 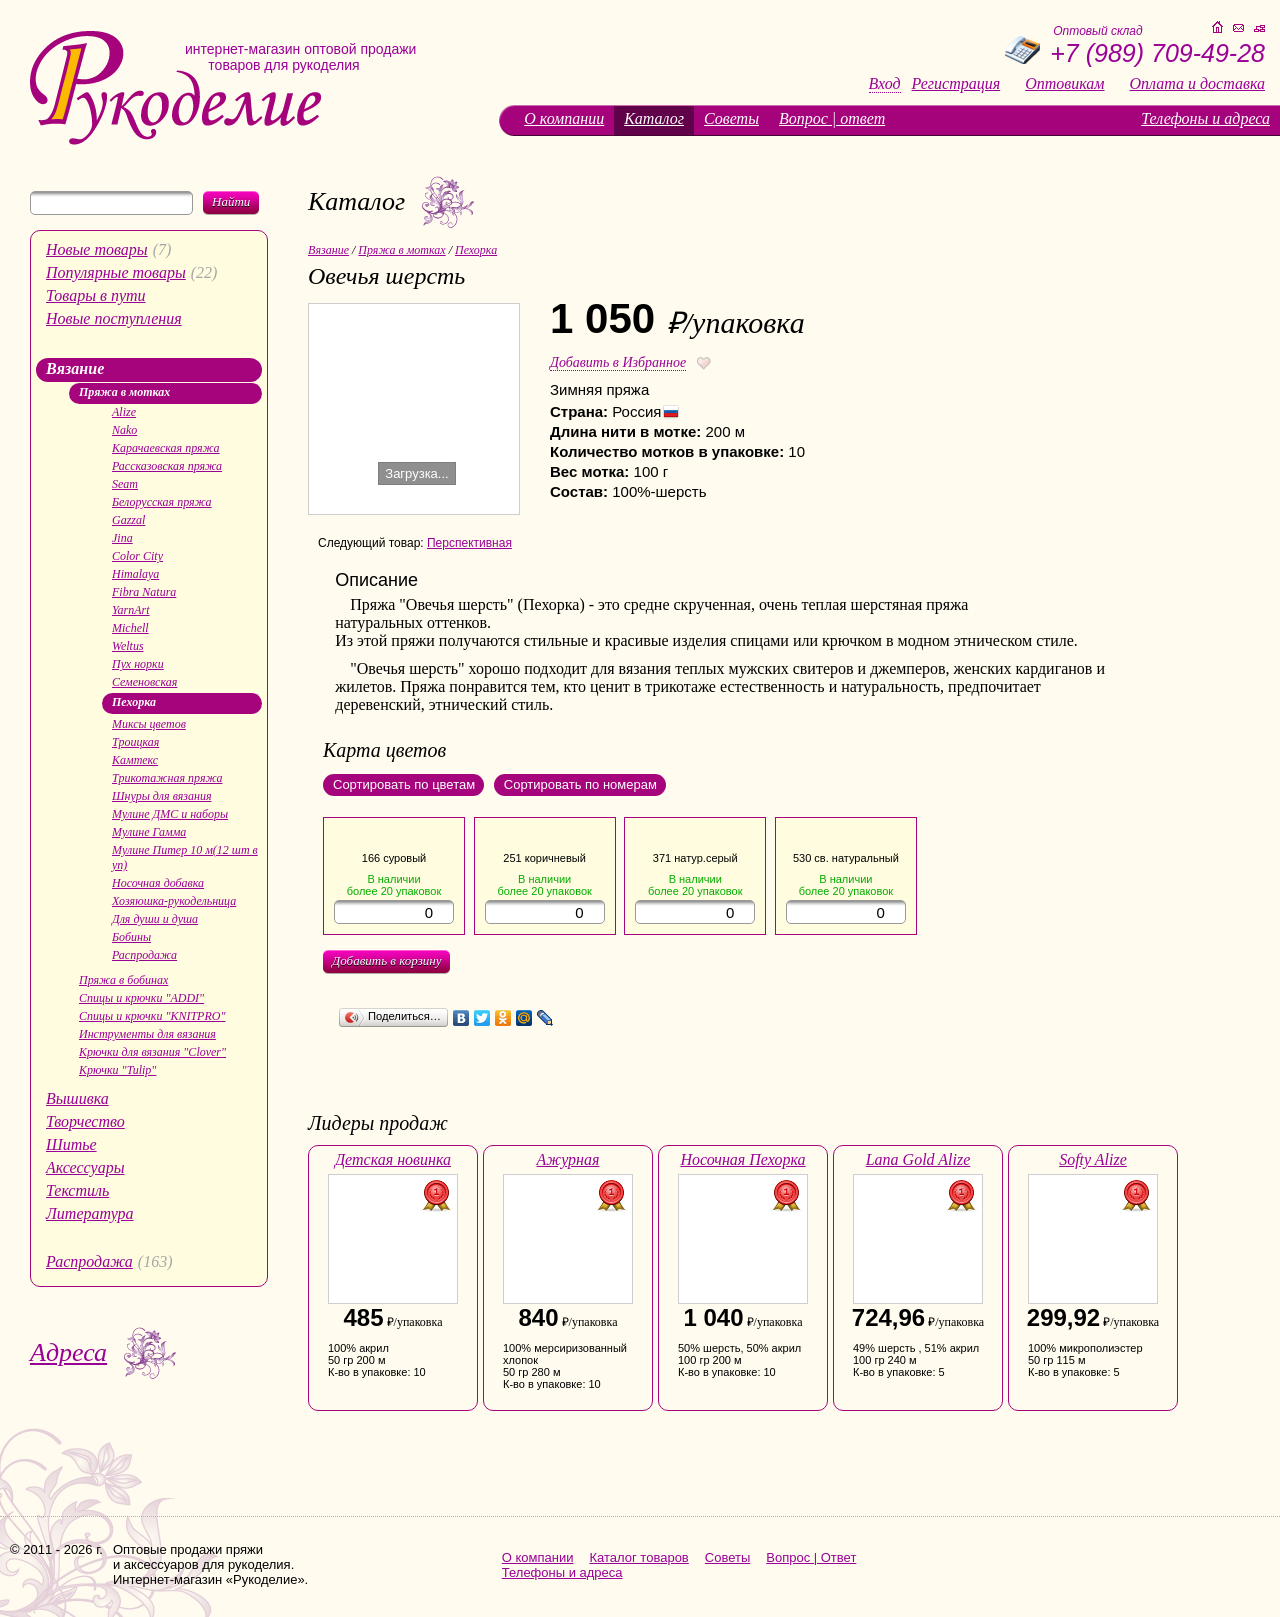 What do you see at coordinates (174, 901) in the screenshot?
I see `Хозяюшка-рукодельница` at bounding box center [174, 901].